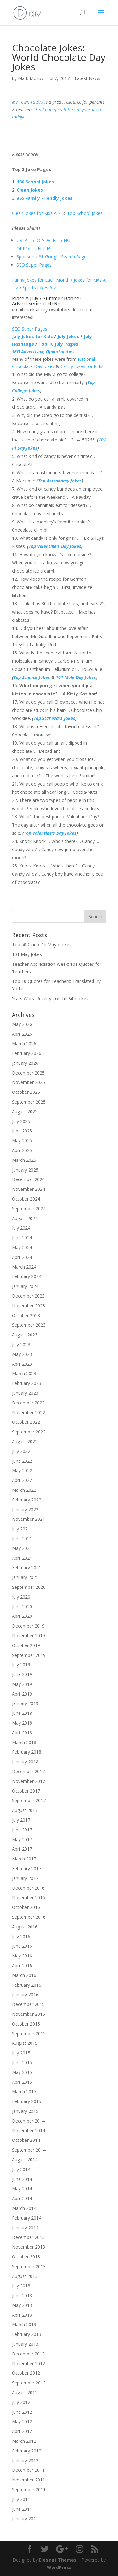 Image resolution: width=118 pixels, height=2576 pixels. I want to click on May 2019, so click(22, 1684).